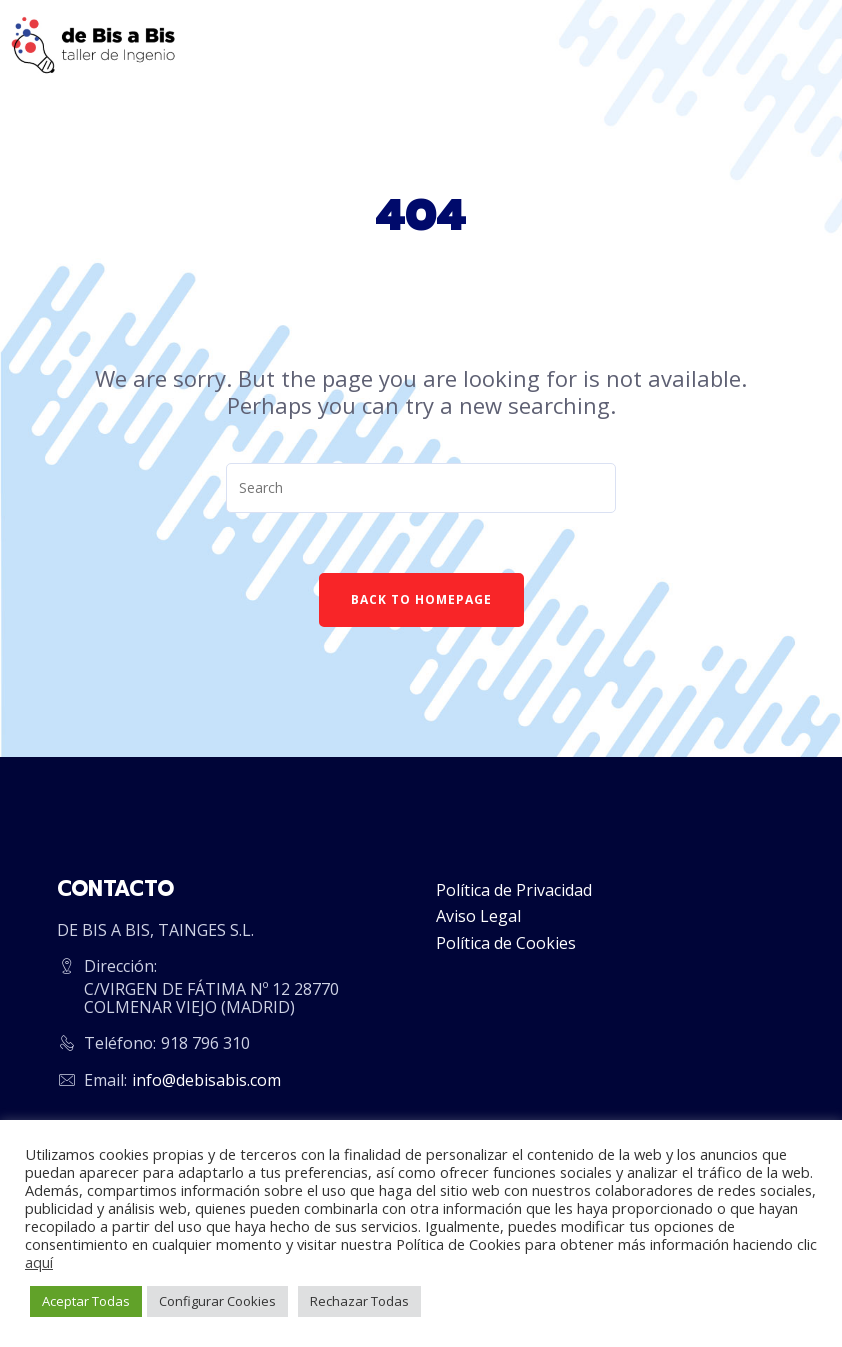  What do you see at coordinates (514, 890) in the screenshot?
I see `Política de Privacidad` at bounding box center [514, 890].